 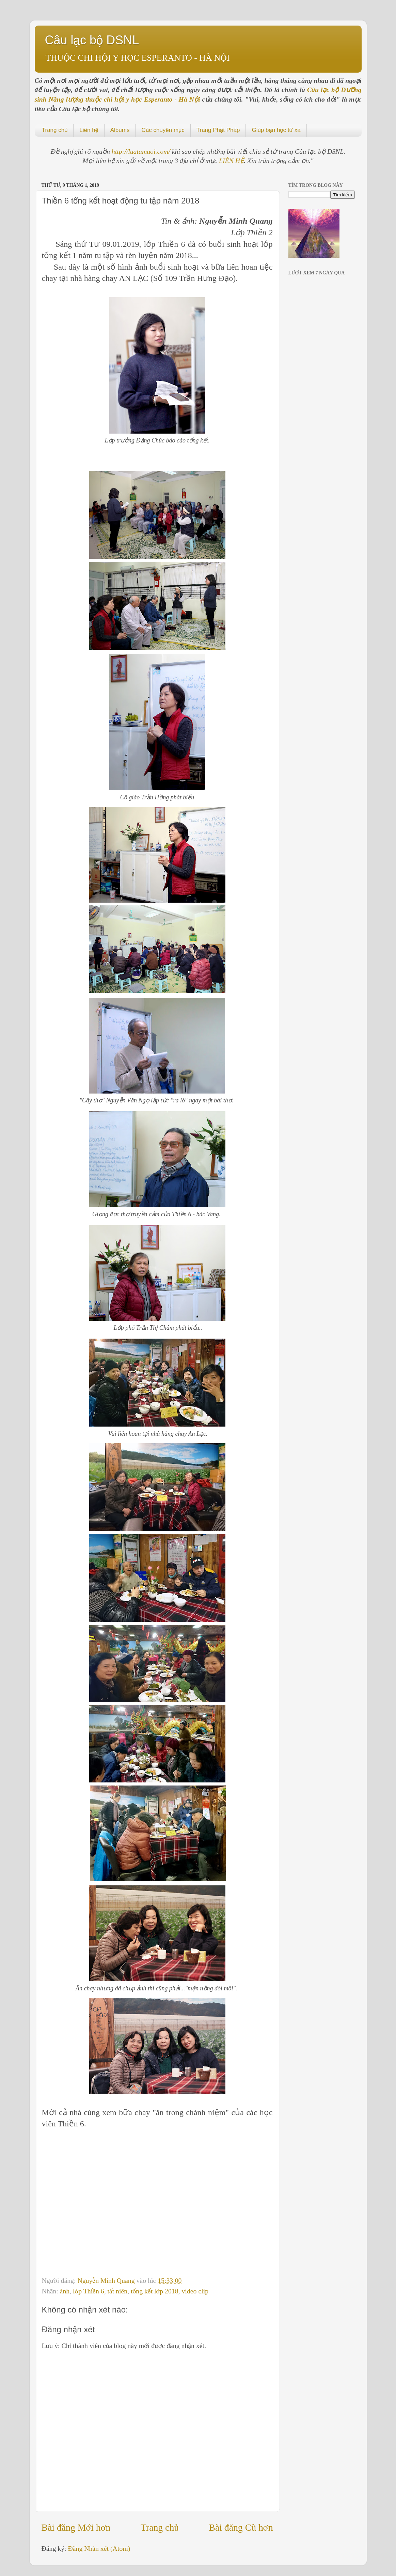 What do you see at coordinates (88, 130) in the screenshot?
I see `Liên hệ` at bounding box center [88, 130].